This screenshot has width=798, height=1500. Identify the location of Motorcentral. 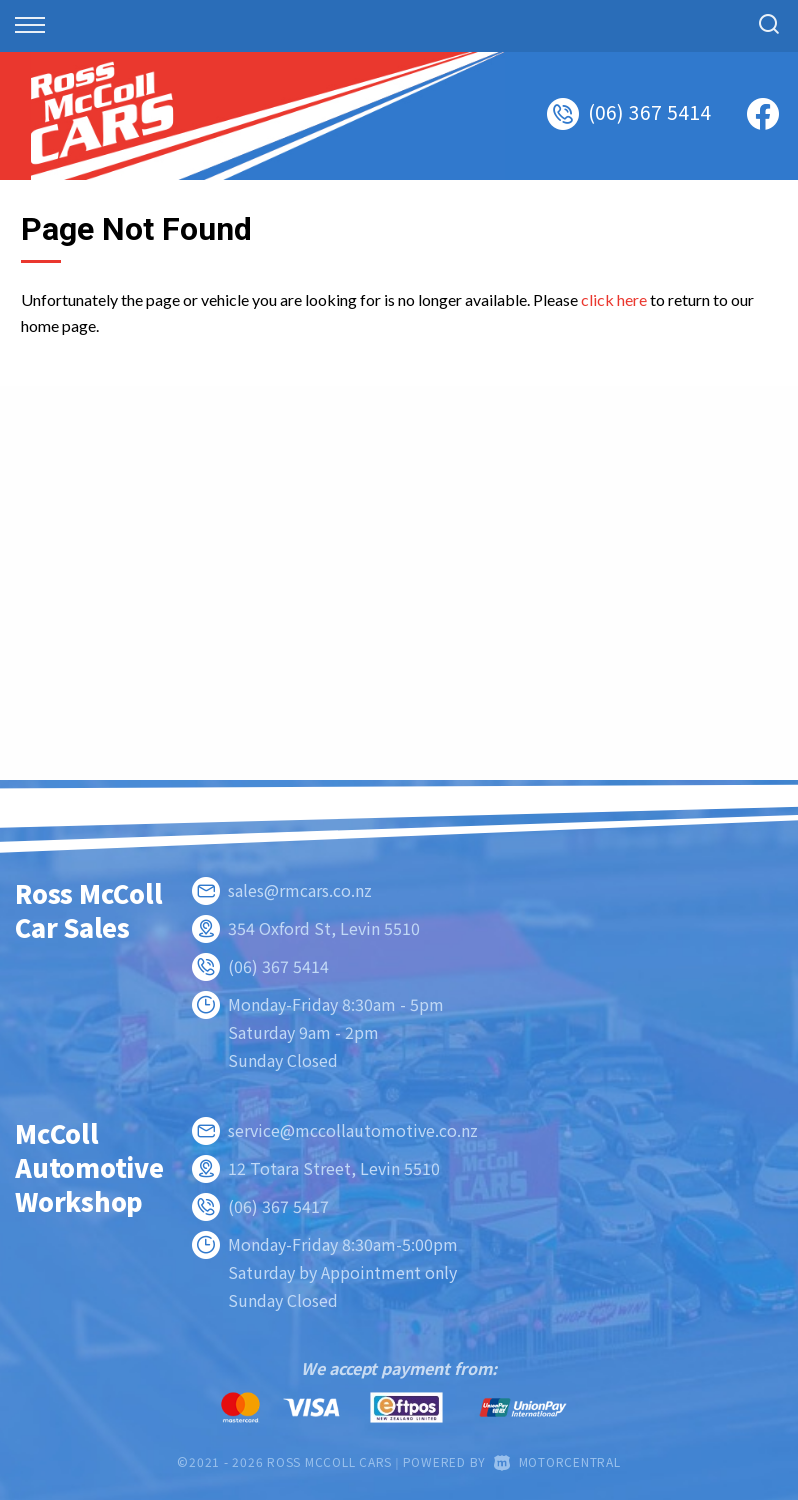
(557, 1461).